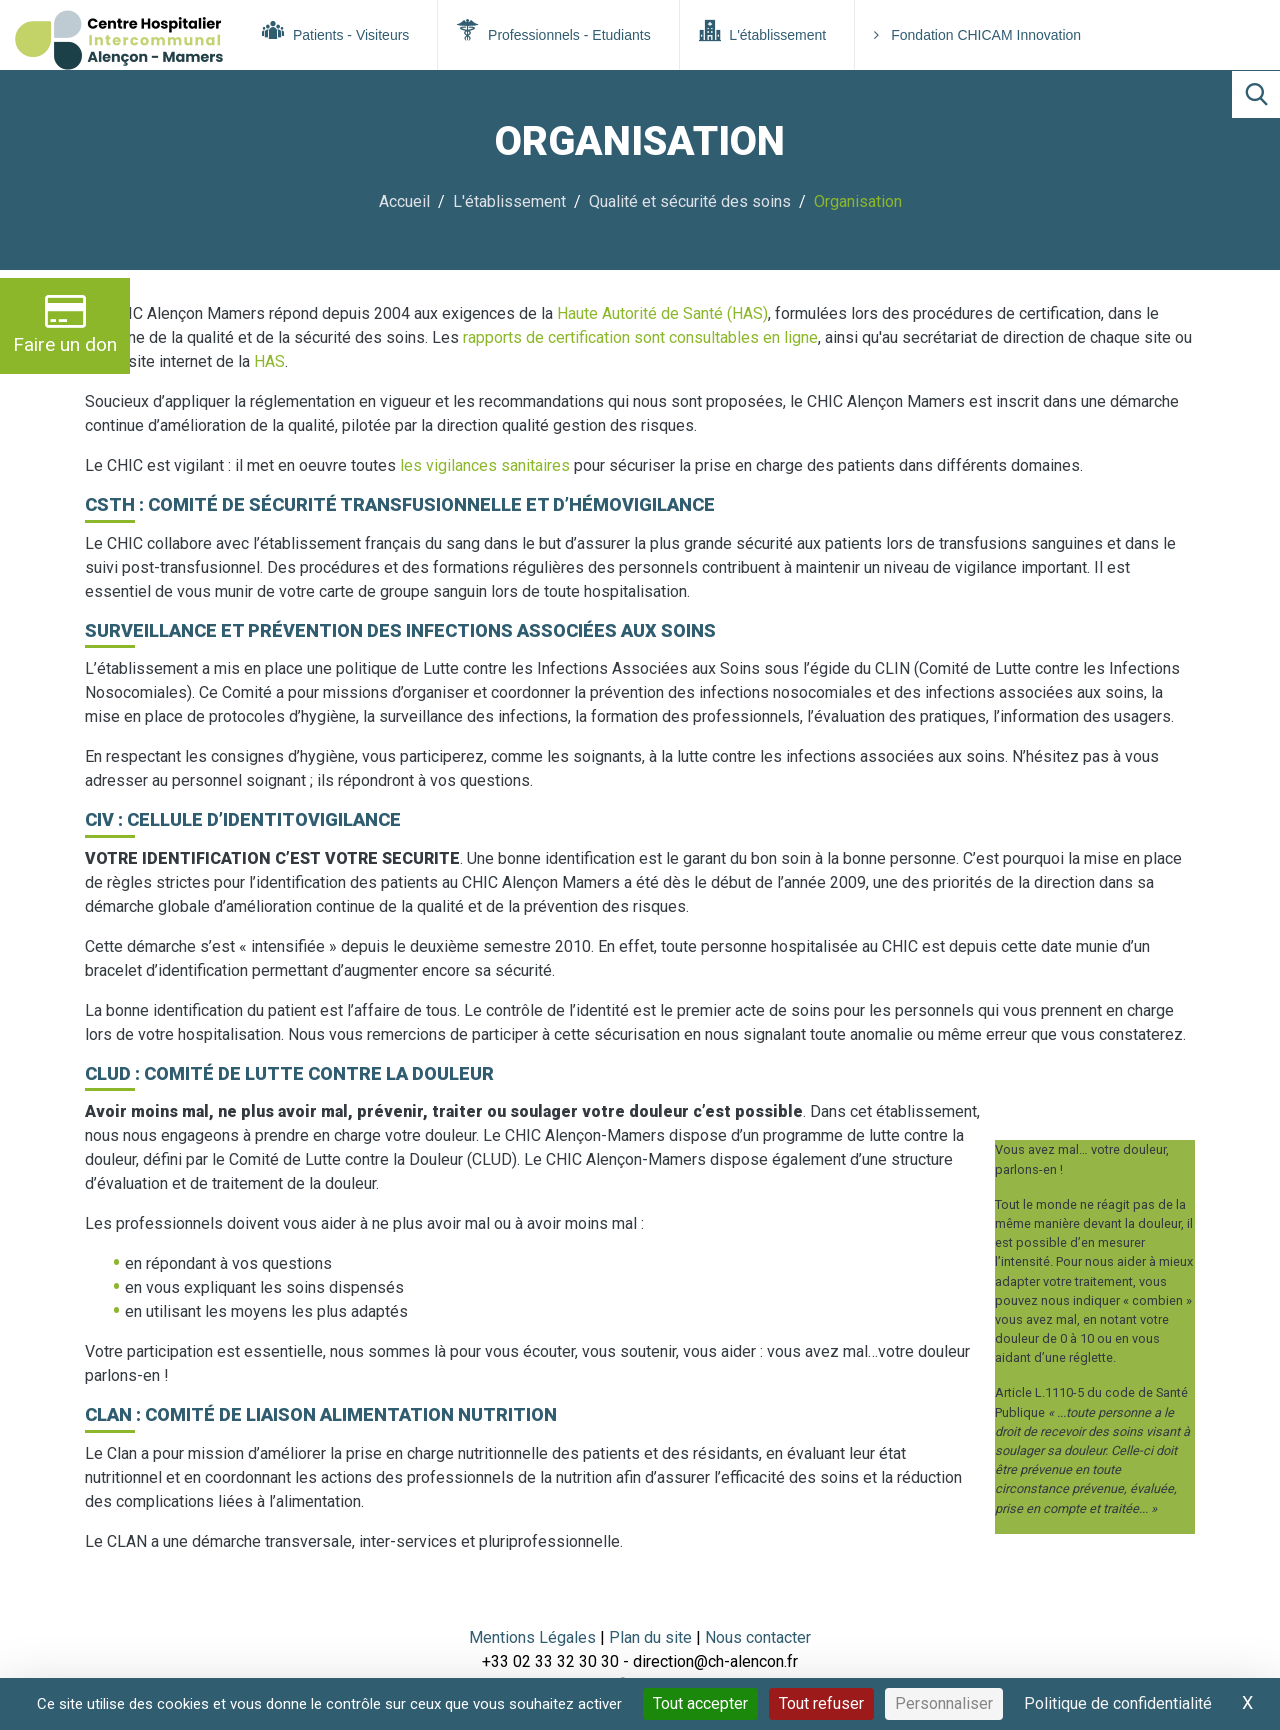 The image size is (1280, 1730). I want to click on Patients - Visiteurs, so click(335, 31).